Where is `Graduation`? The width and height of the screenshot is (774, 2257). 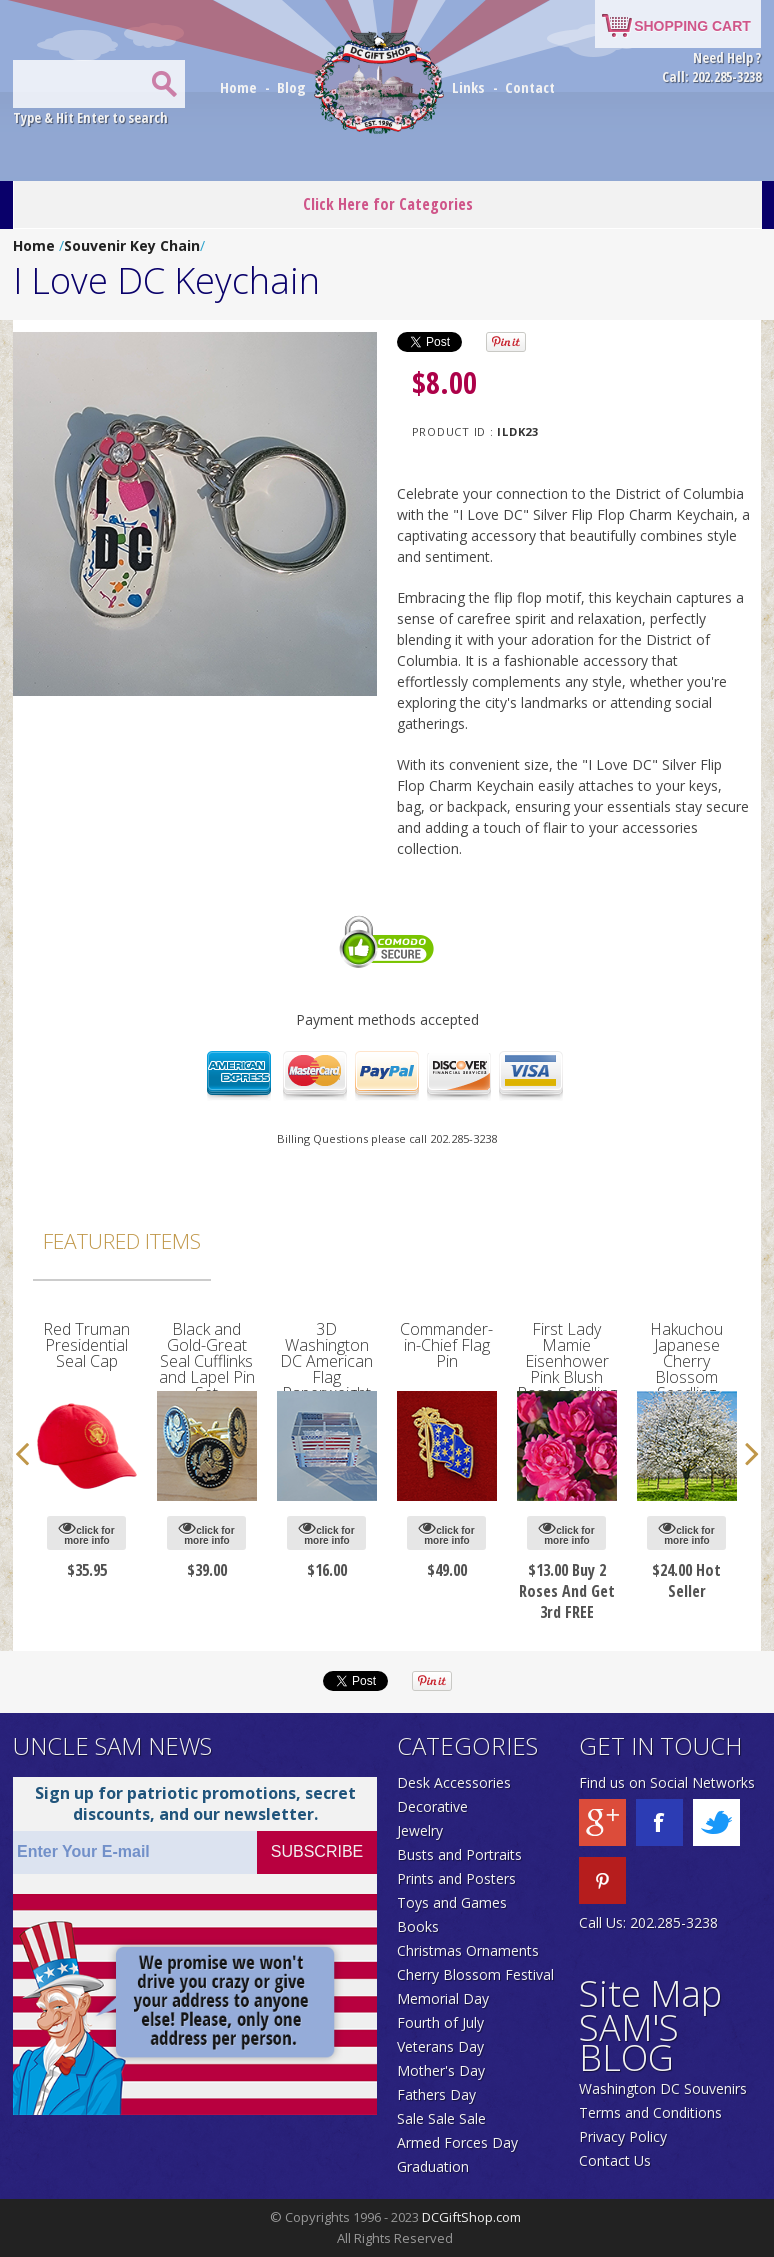 Graduation is located at coordinates (433, 2166).